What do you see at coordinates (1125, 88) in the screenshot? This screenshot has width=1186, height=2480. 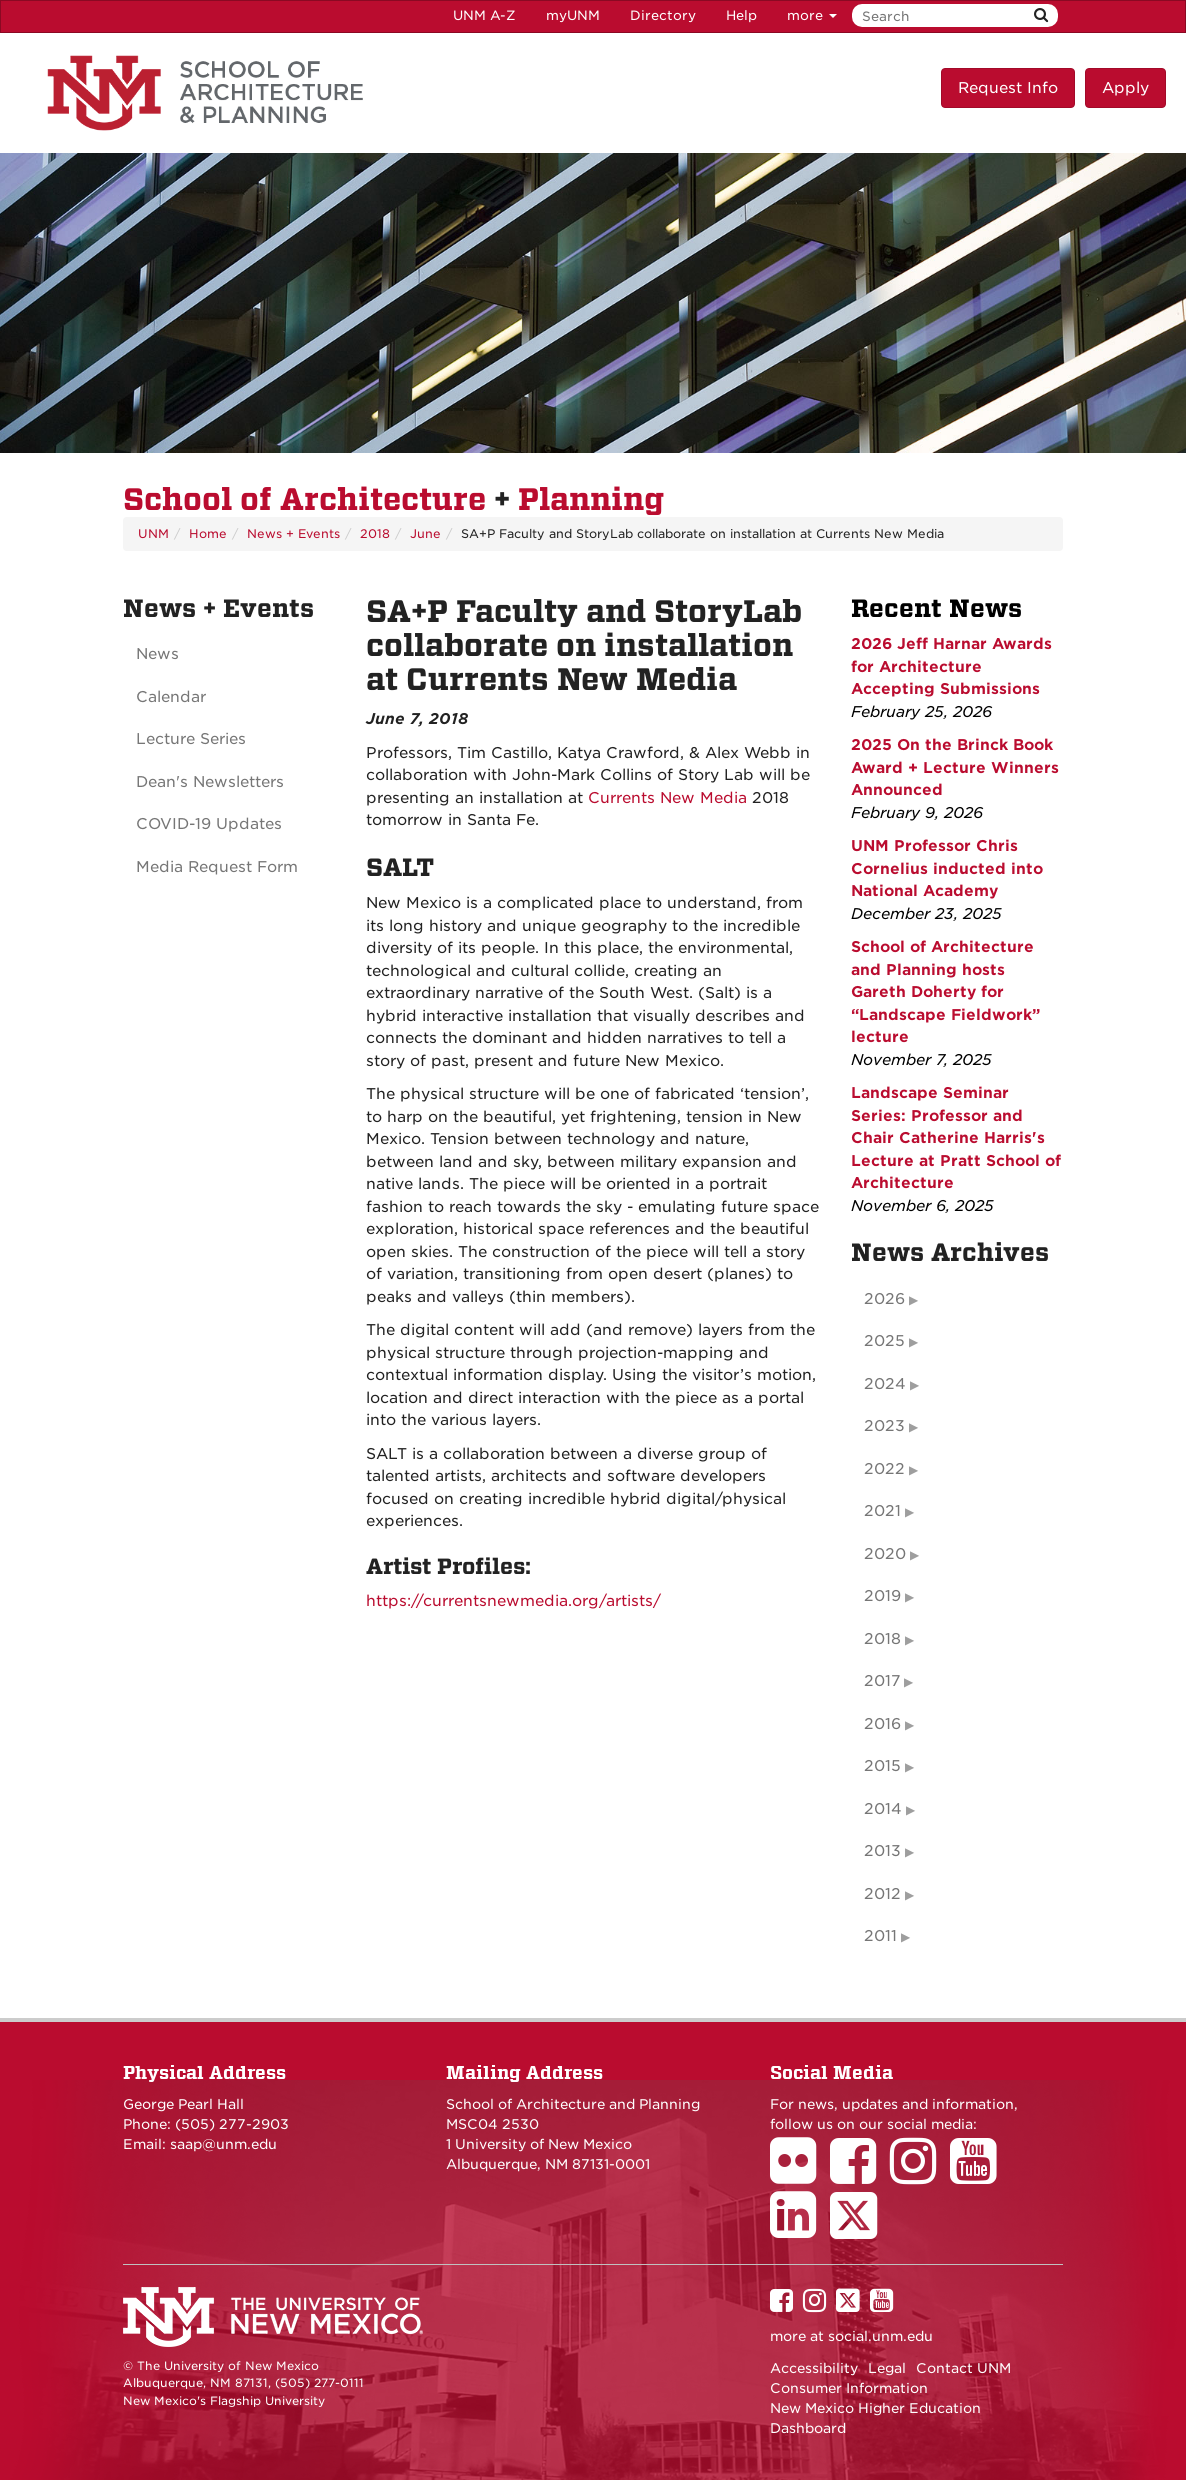 I see `Apply` at bounding box center [1125, 88].